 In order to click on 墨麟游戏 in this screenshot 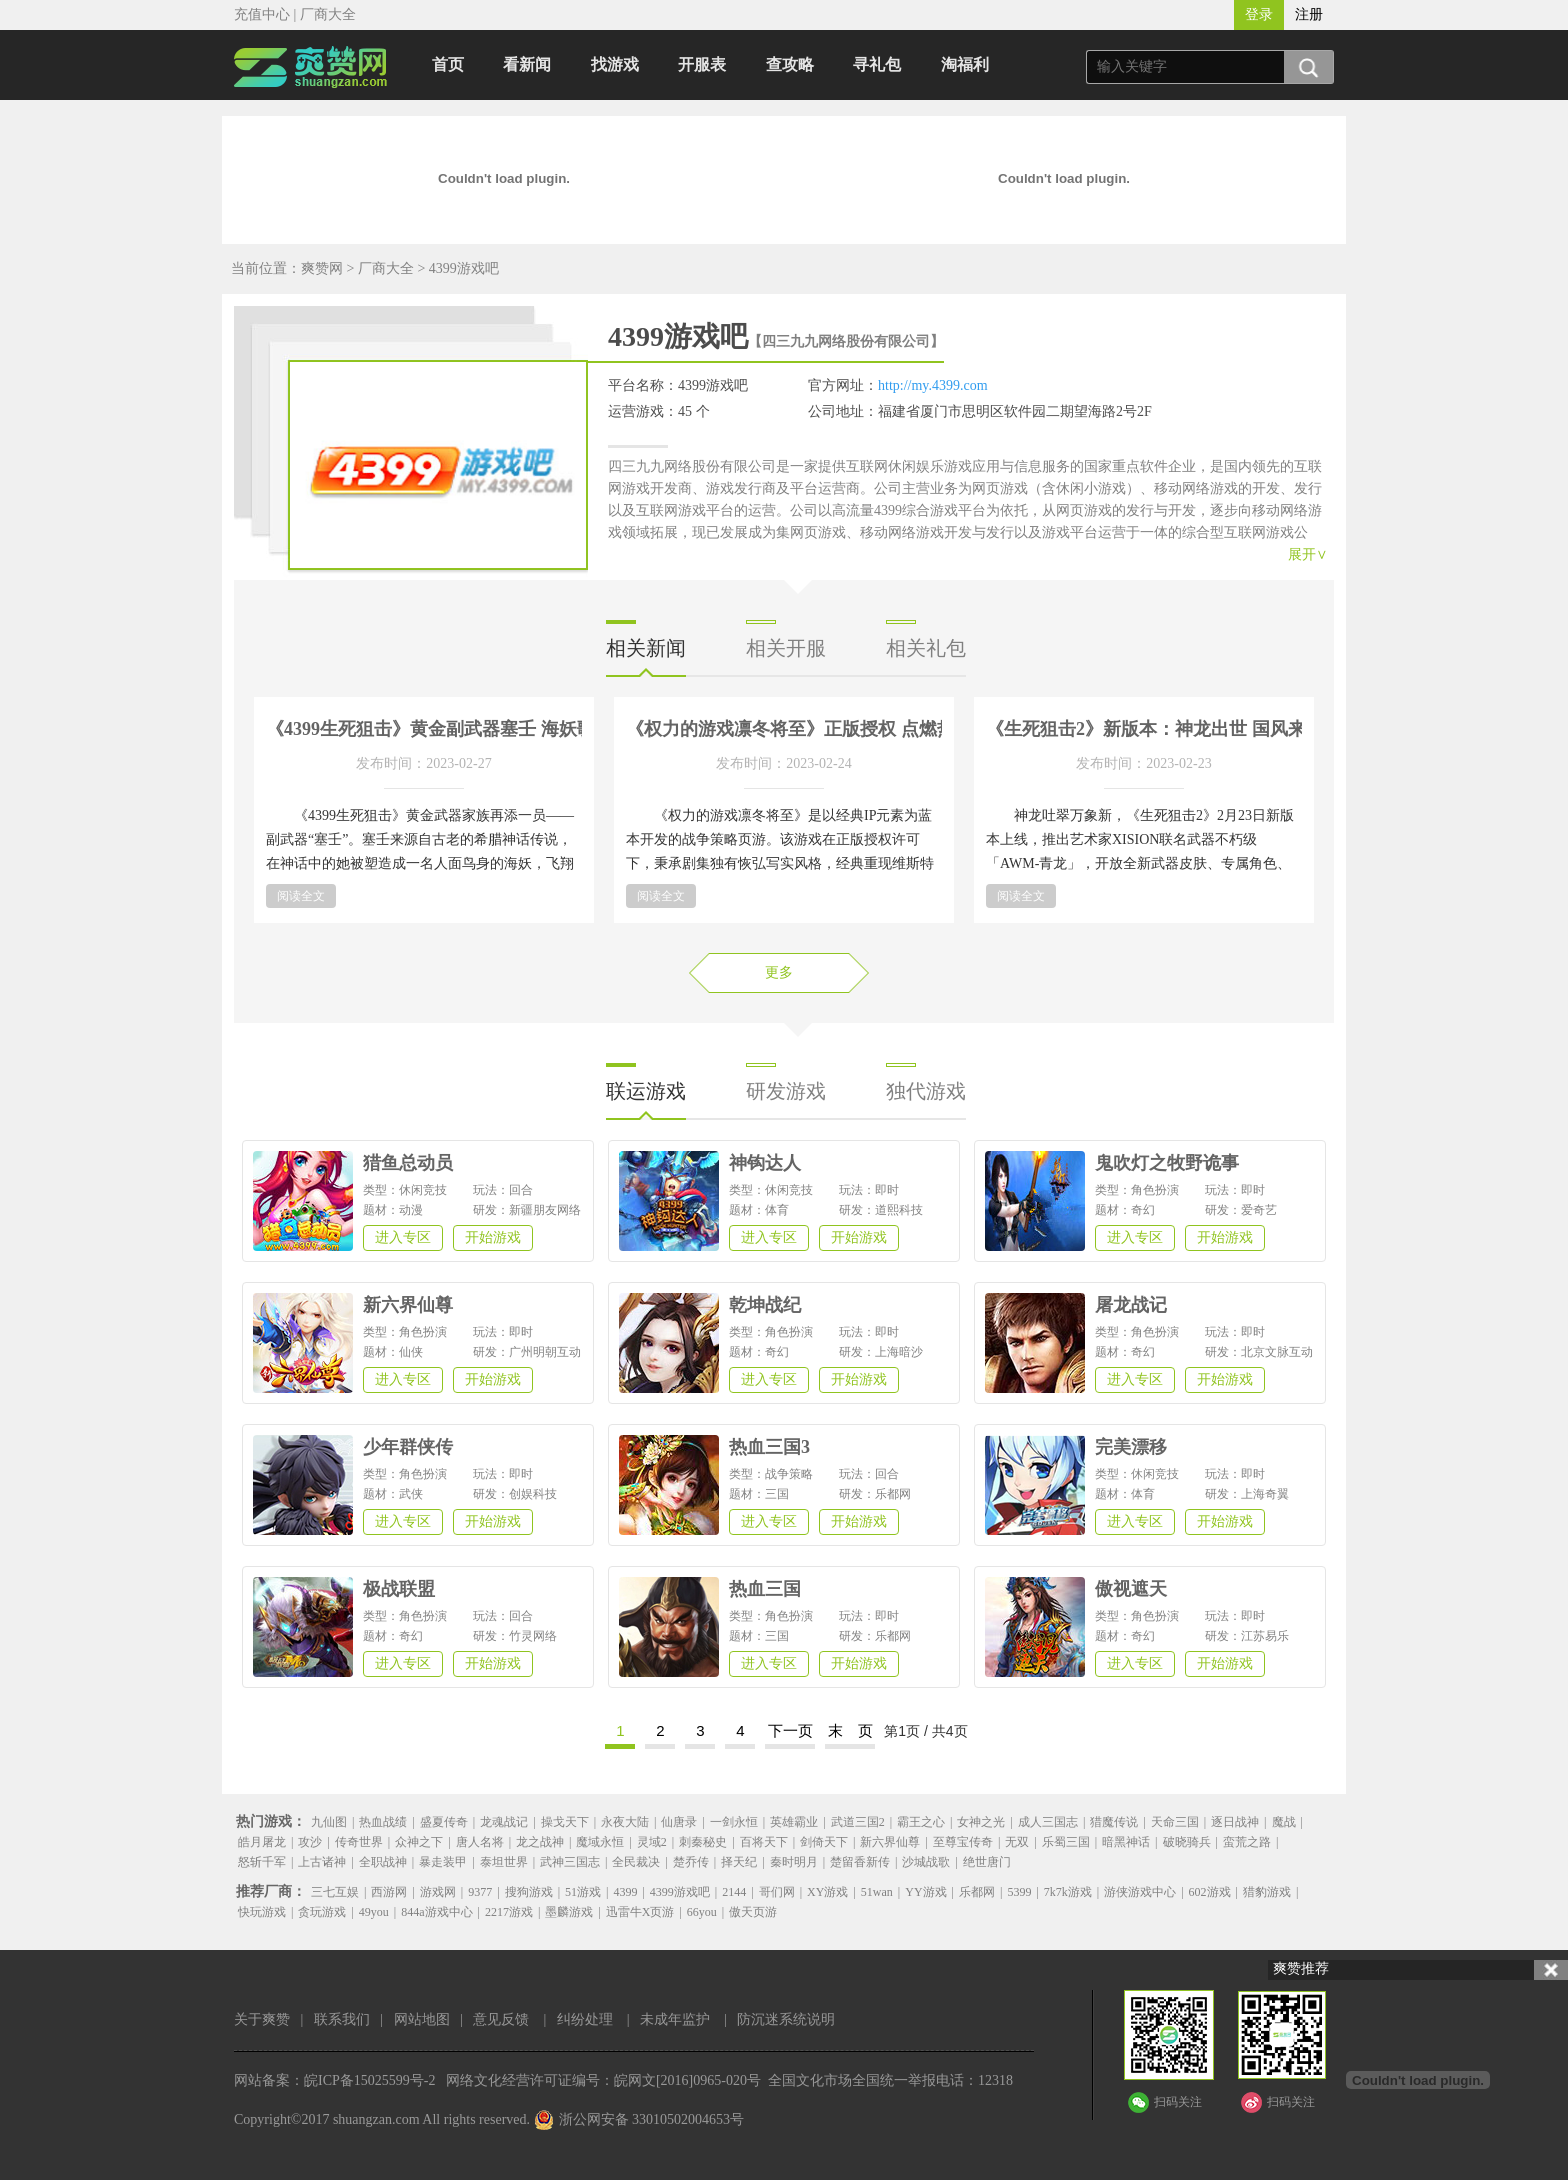, I will do `click(569, 1912)`.